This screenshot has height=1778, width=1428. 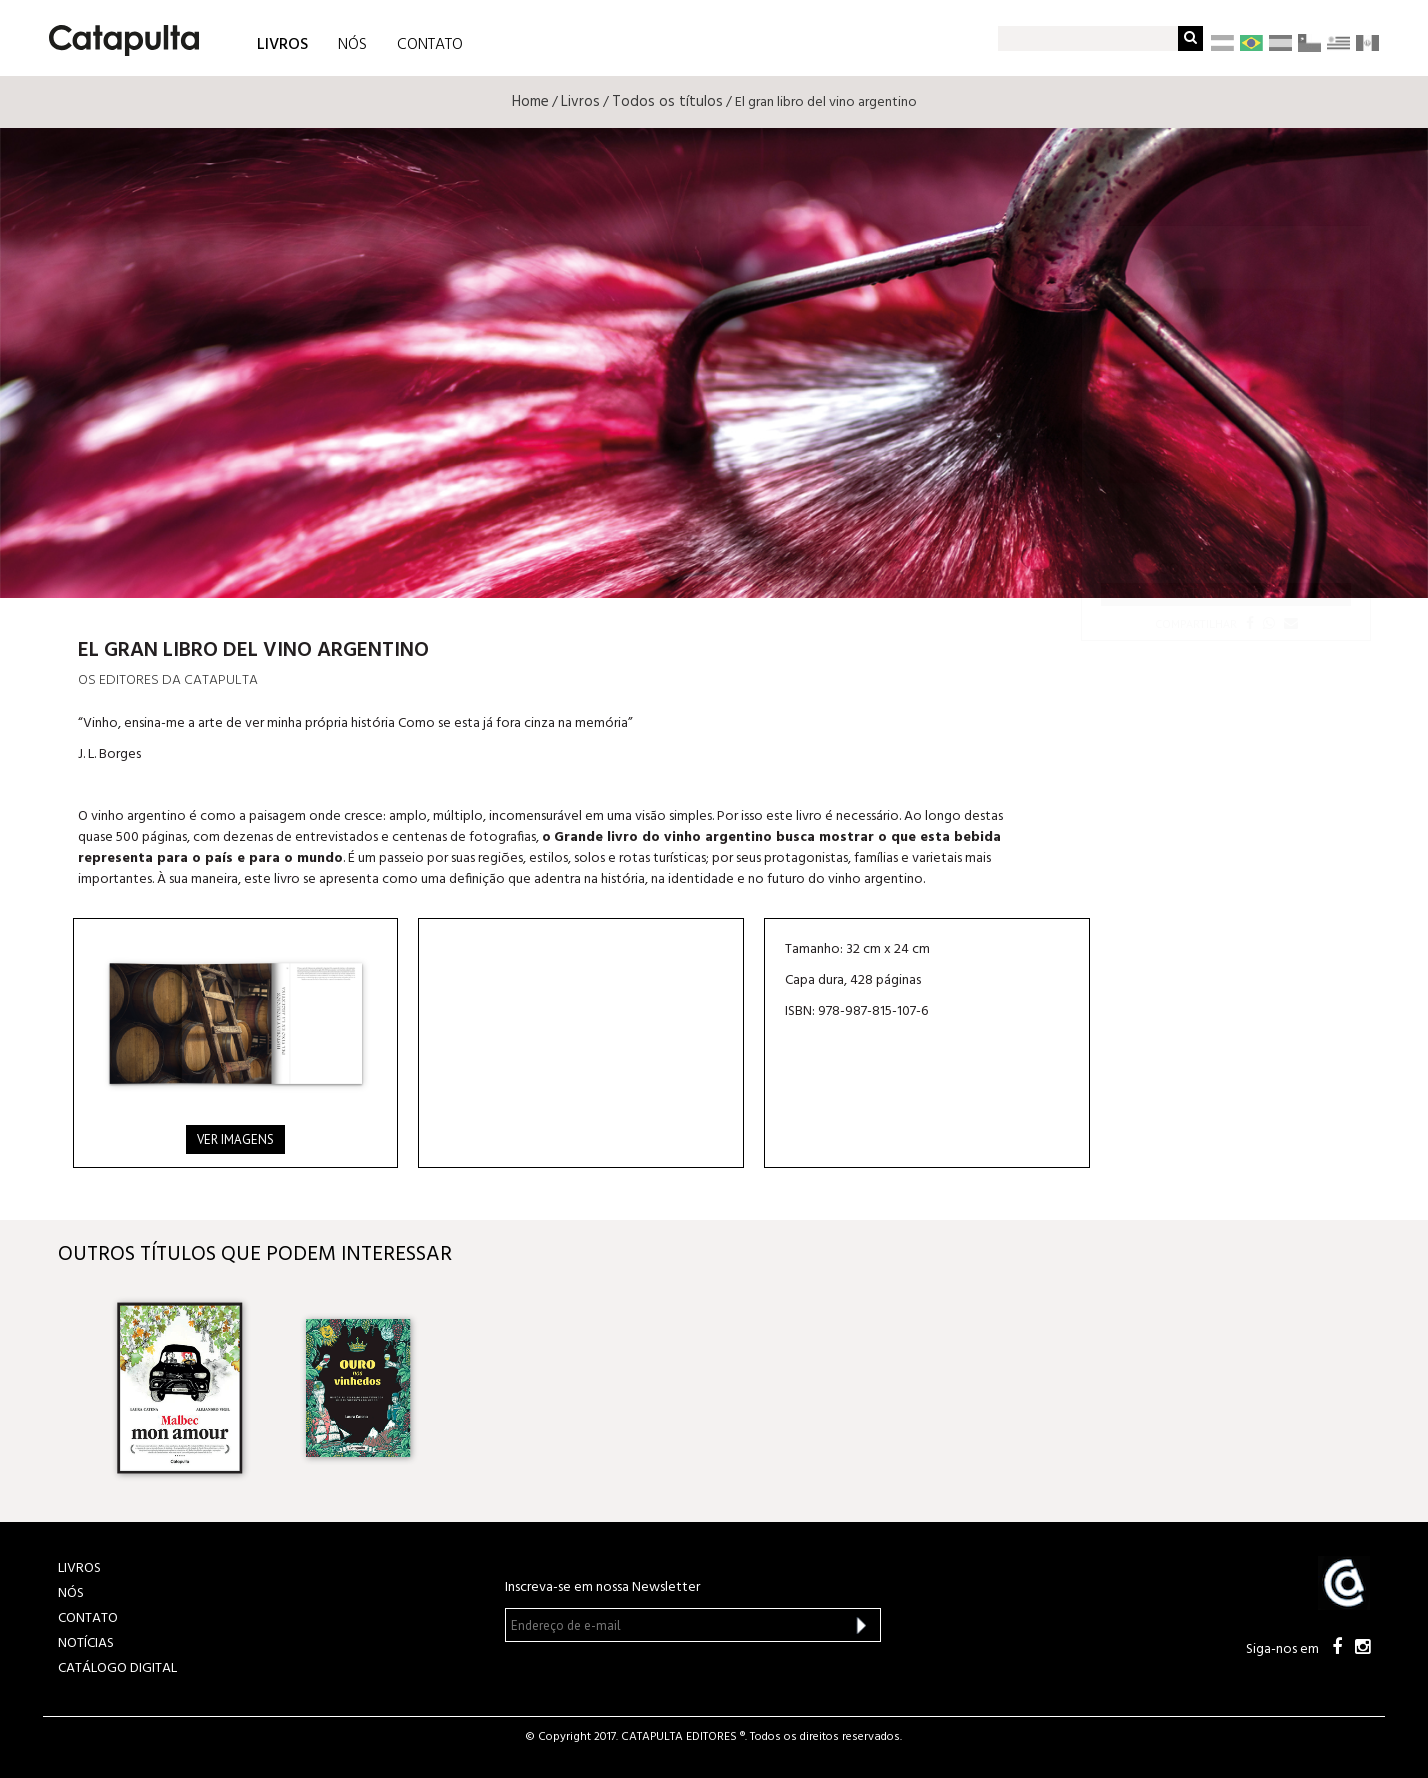 What do you see at coordinates (430, 45) in the screenshot?
I see `CONTATO` at bounding box center [430, 45].